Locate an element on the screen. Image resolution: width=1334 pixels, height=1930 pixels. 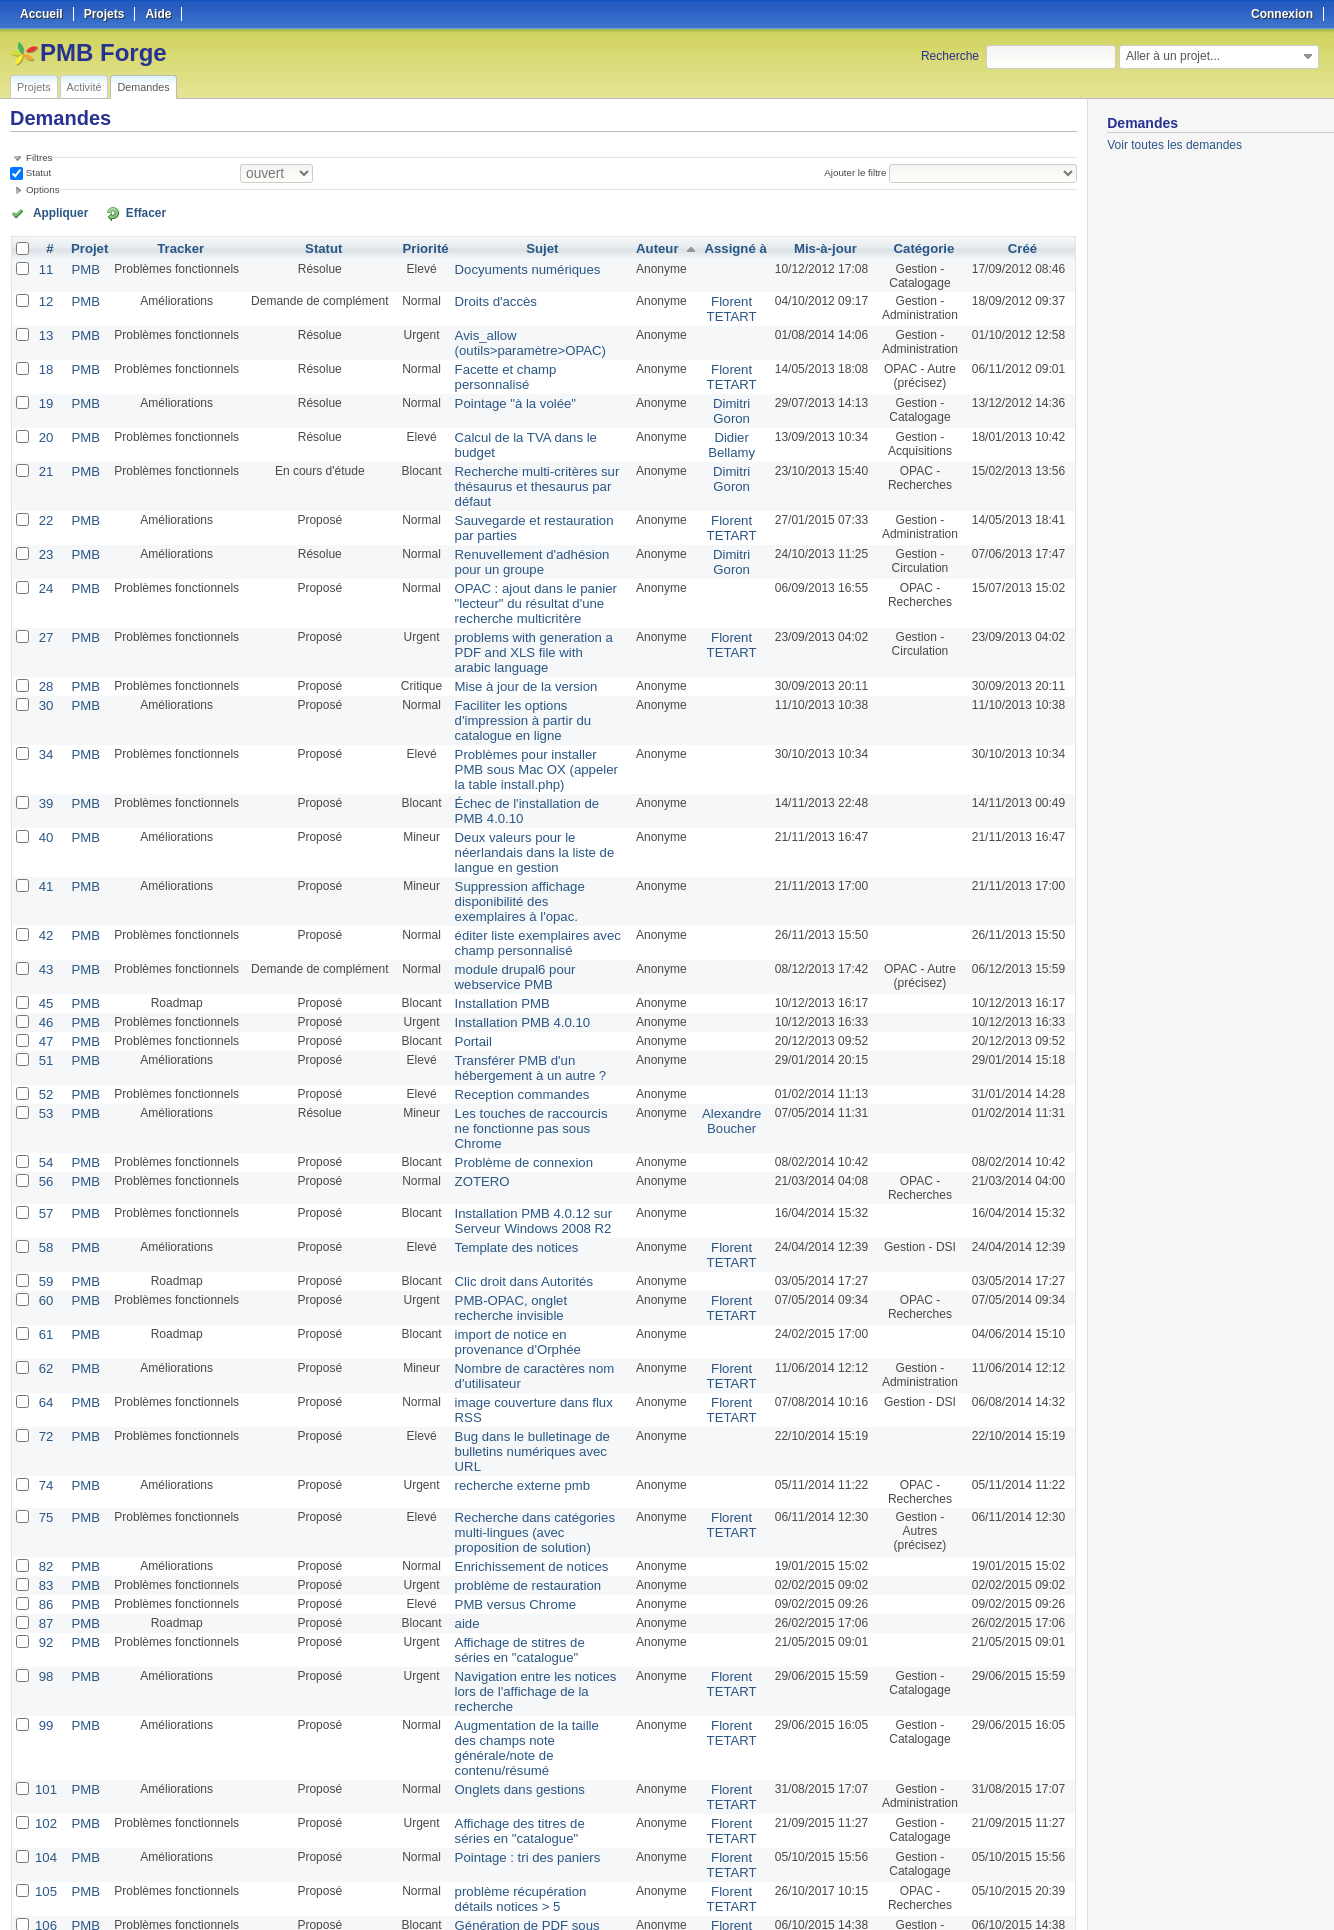
25 is located at coordinates (359, 1862).